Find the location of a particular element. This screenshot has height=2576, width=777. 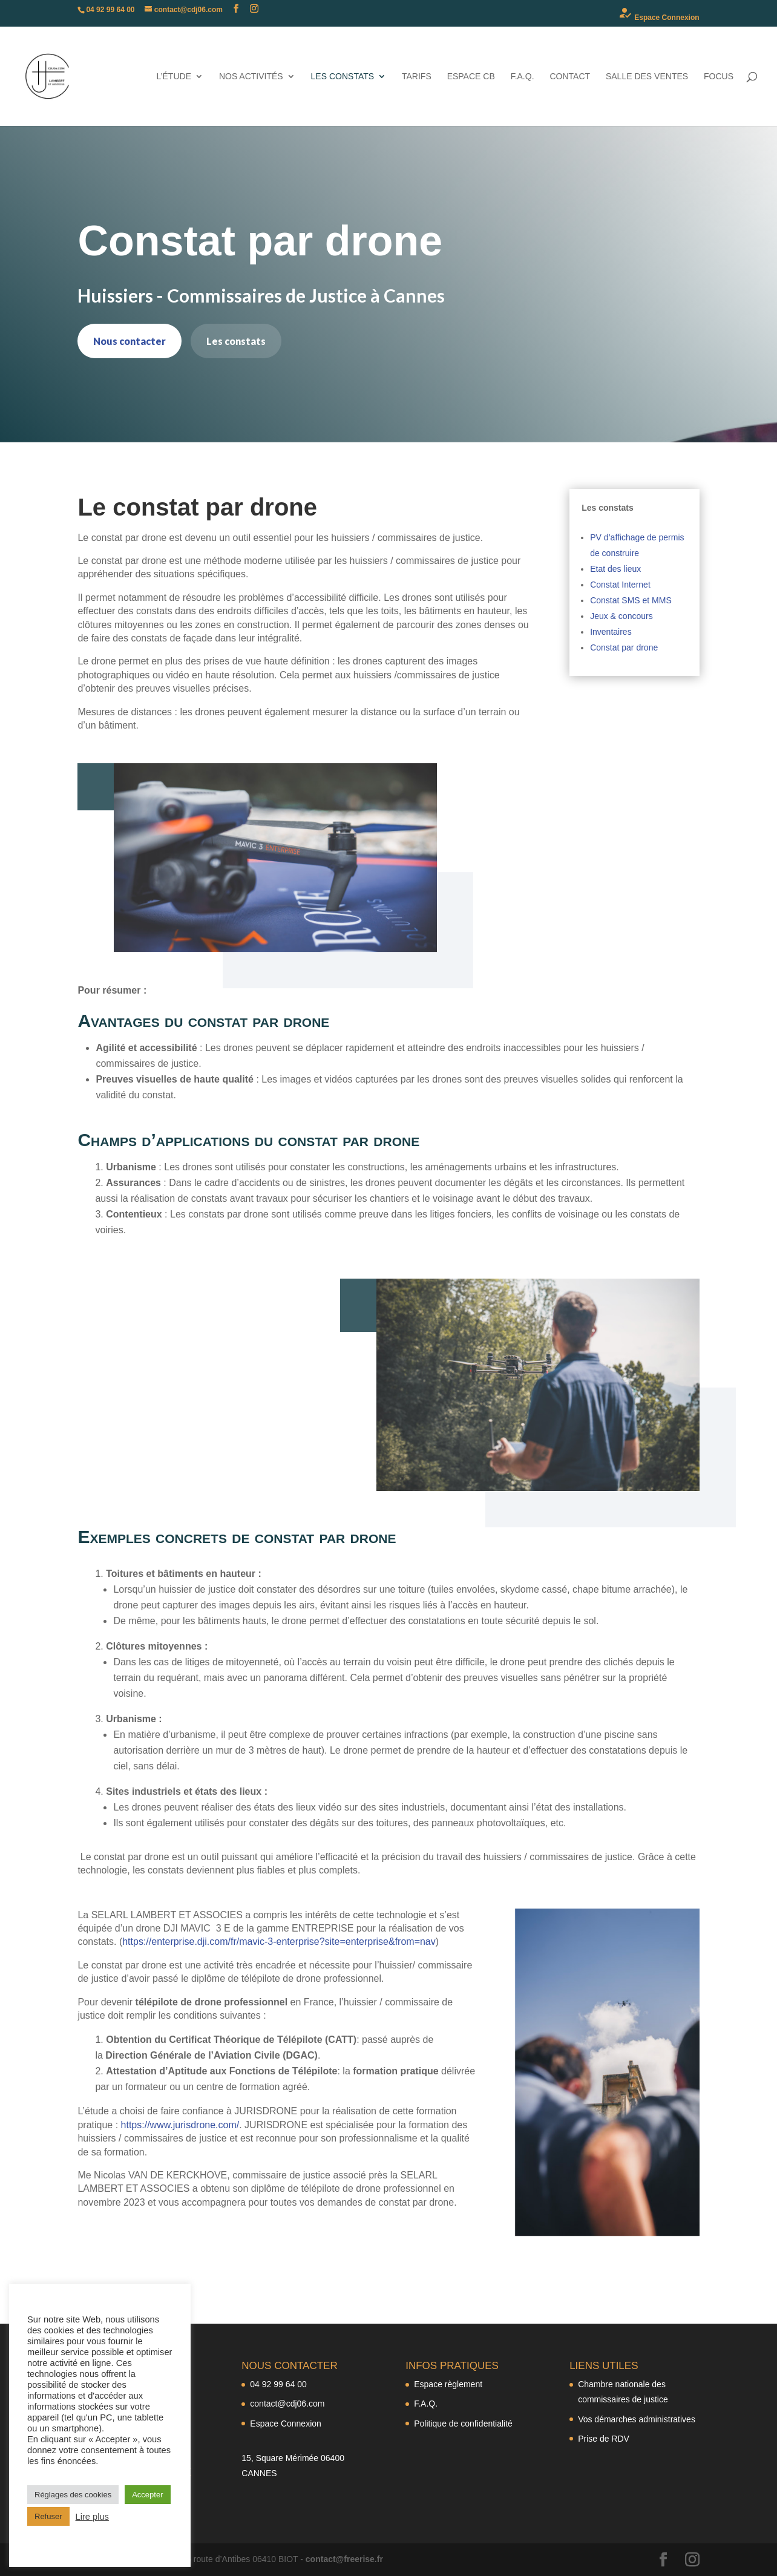

contact@freerise.fr is located at coordinates (344, 2559).